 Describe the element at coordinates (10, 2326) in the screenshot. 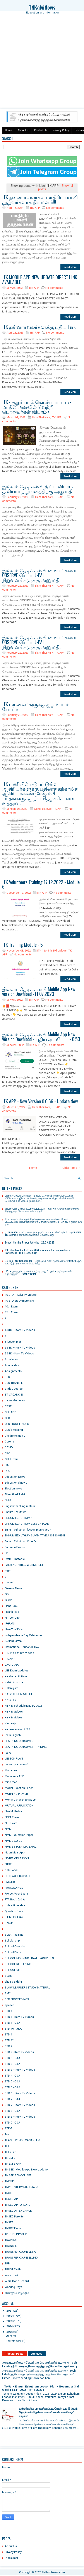

I see `2024` at that location.